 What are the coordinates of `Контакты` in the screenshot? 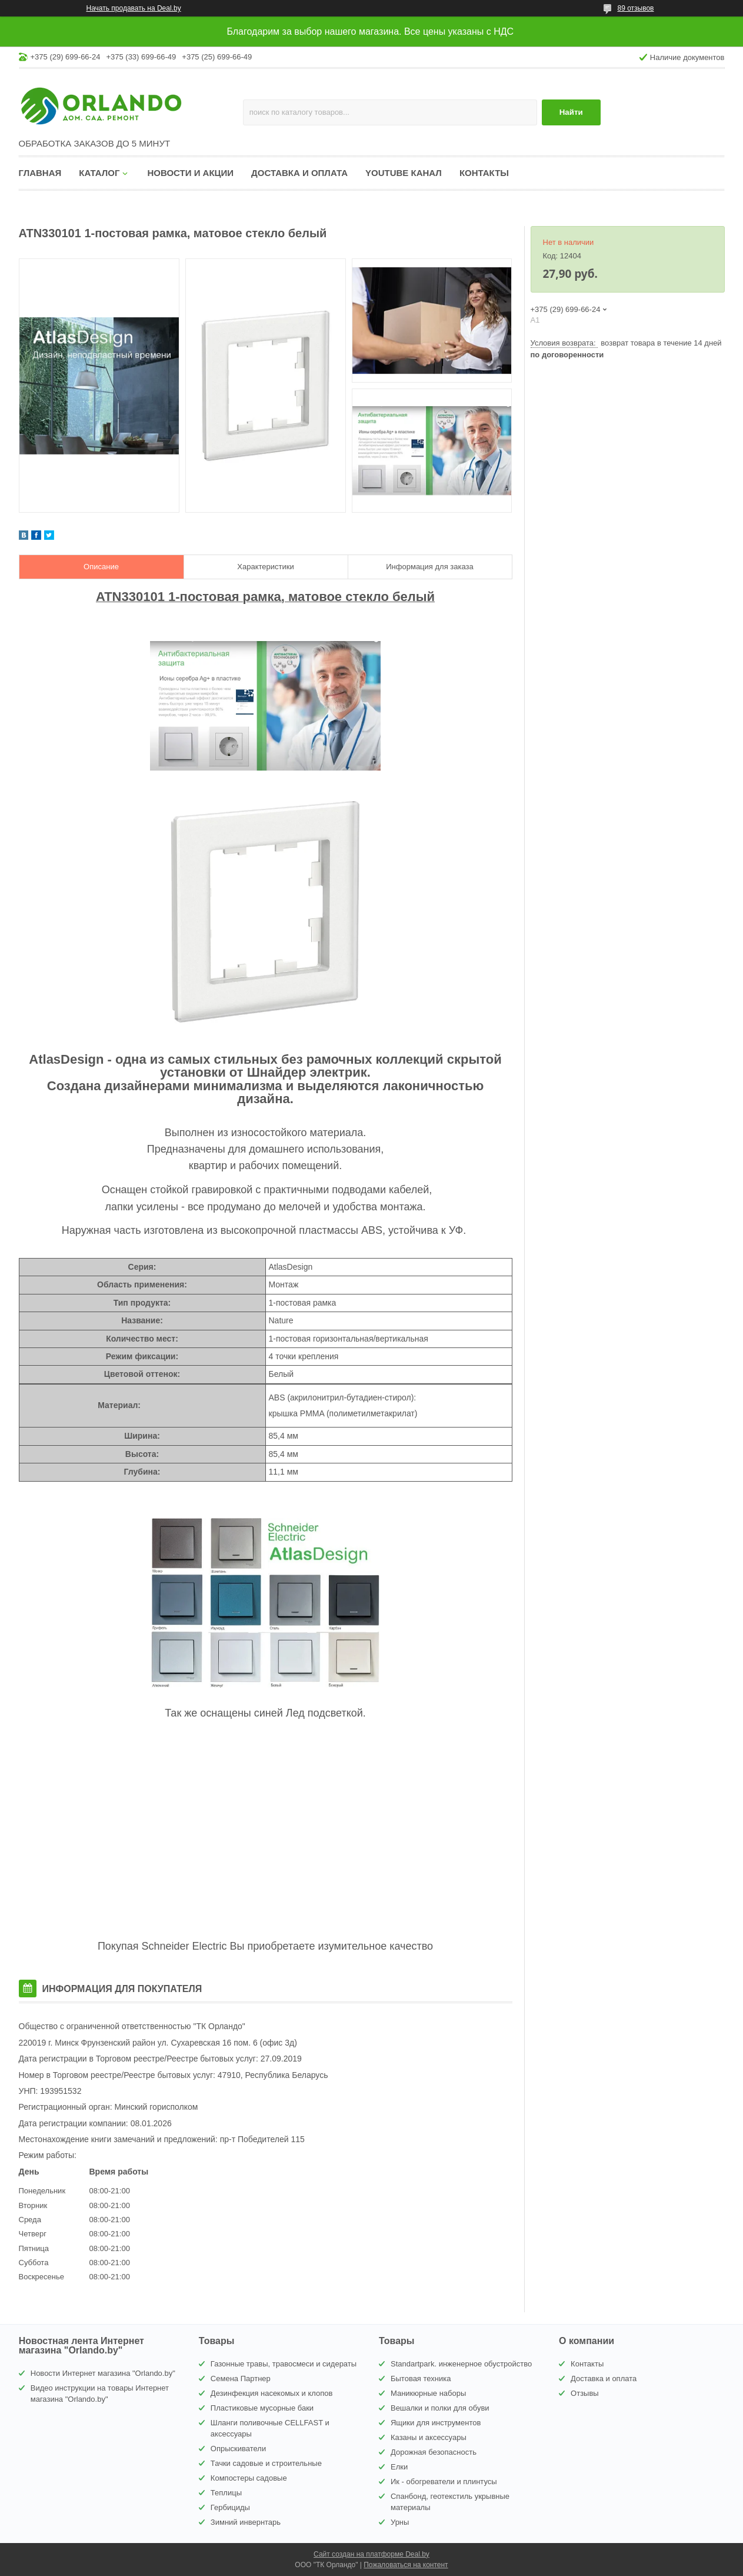 It's located at (484, 172).